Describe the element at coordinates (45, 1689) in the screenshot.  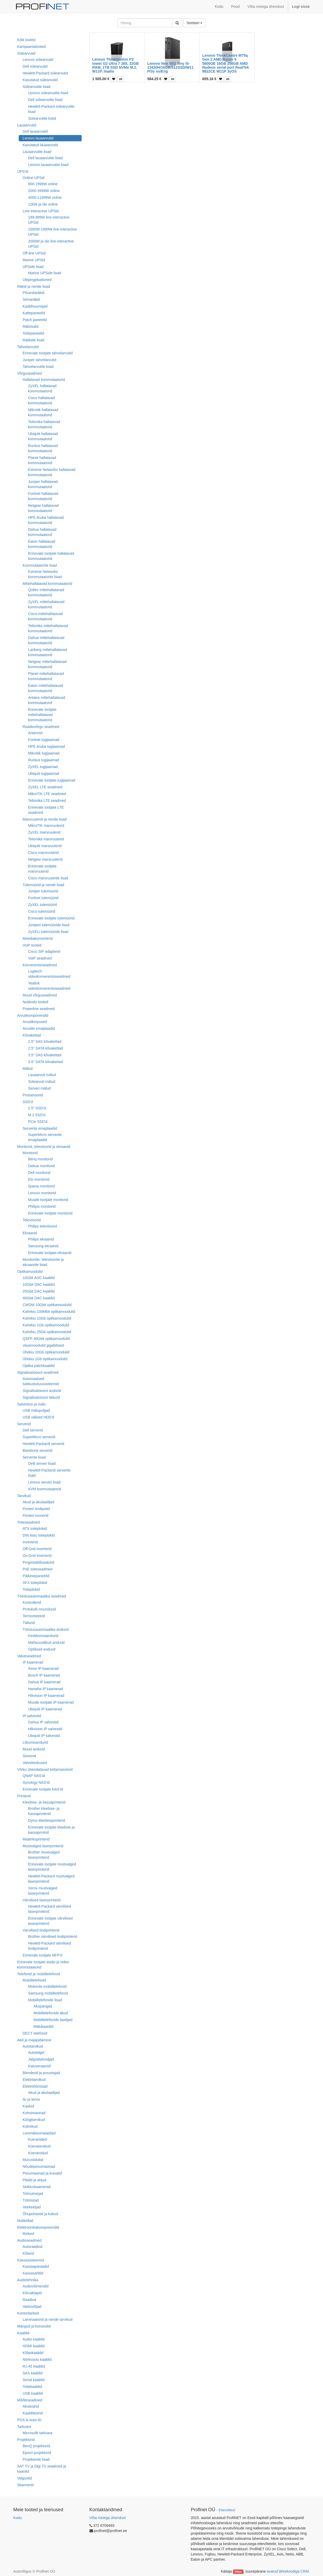
I see `Hanwha IP kaamerad` at that location.